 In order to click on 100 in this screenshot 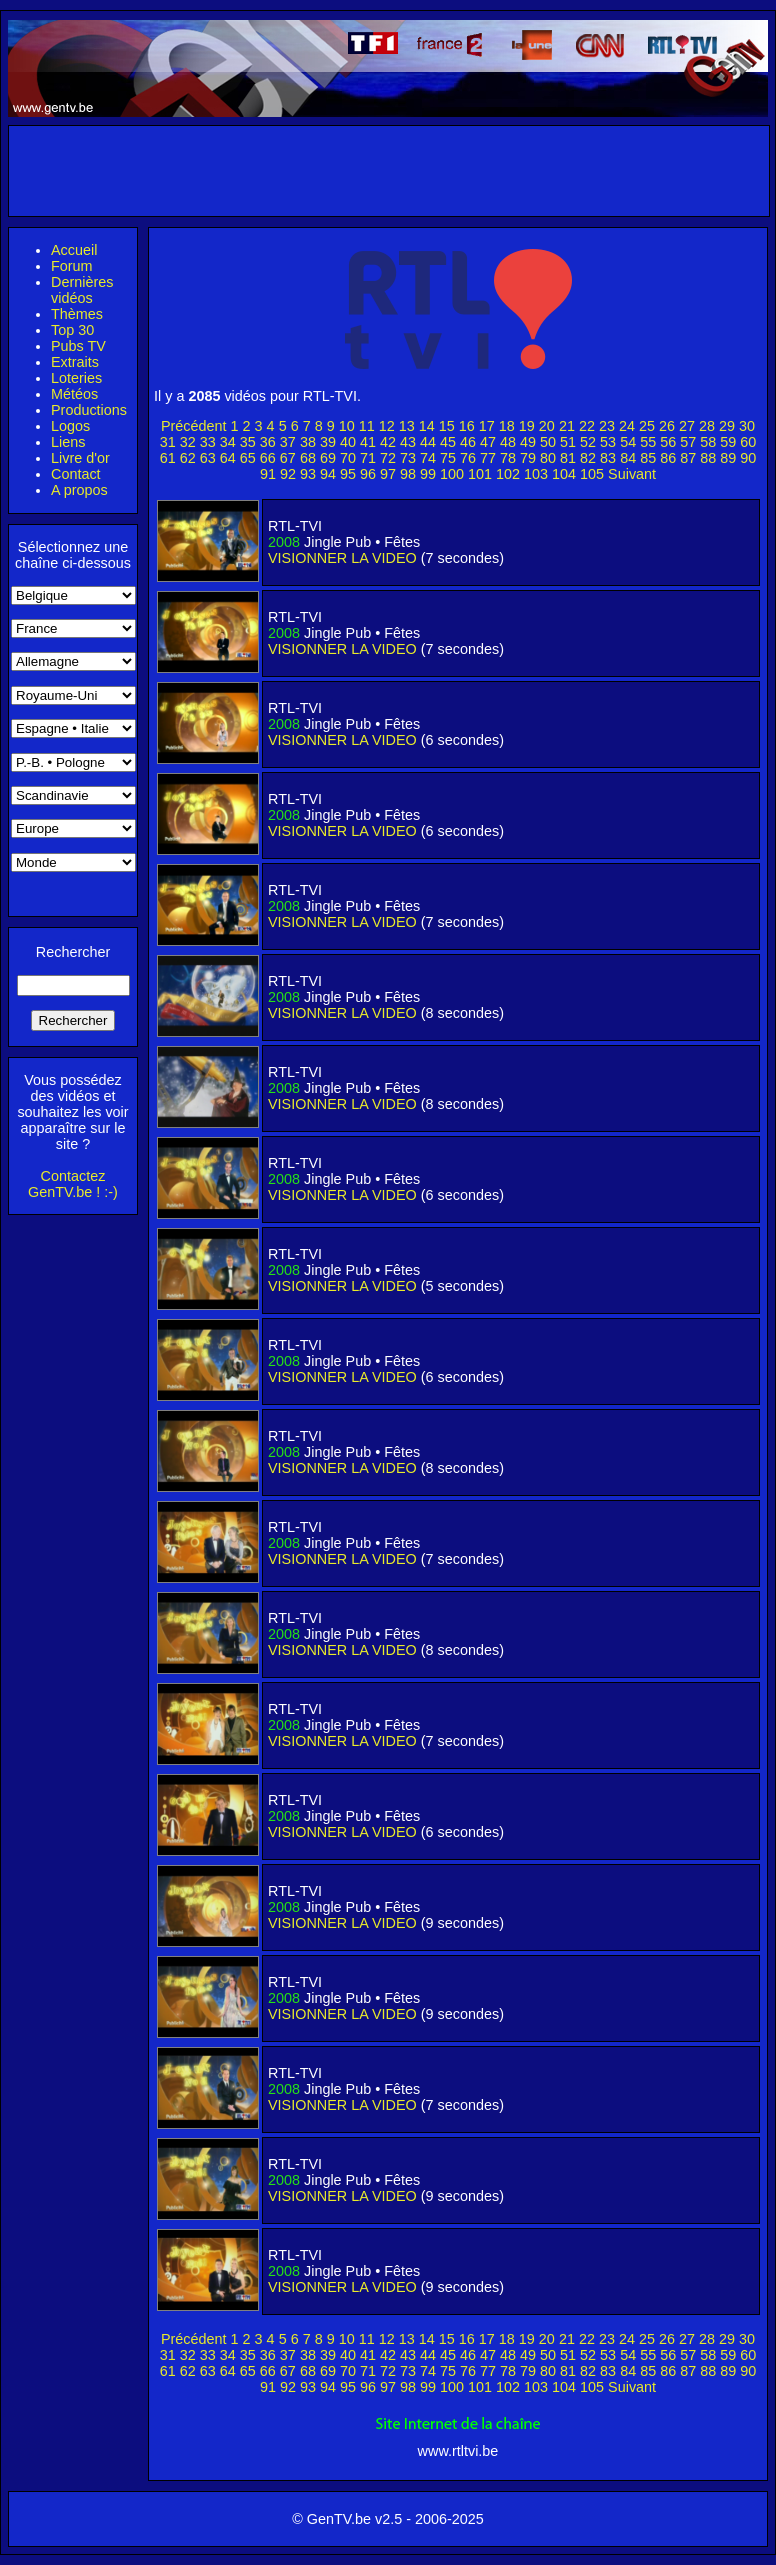, I will do `click(452, 474)`.